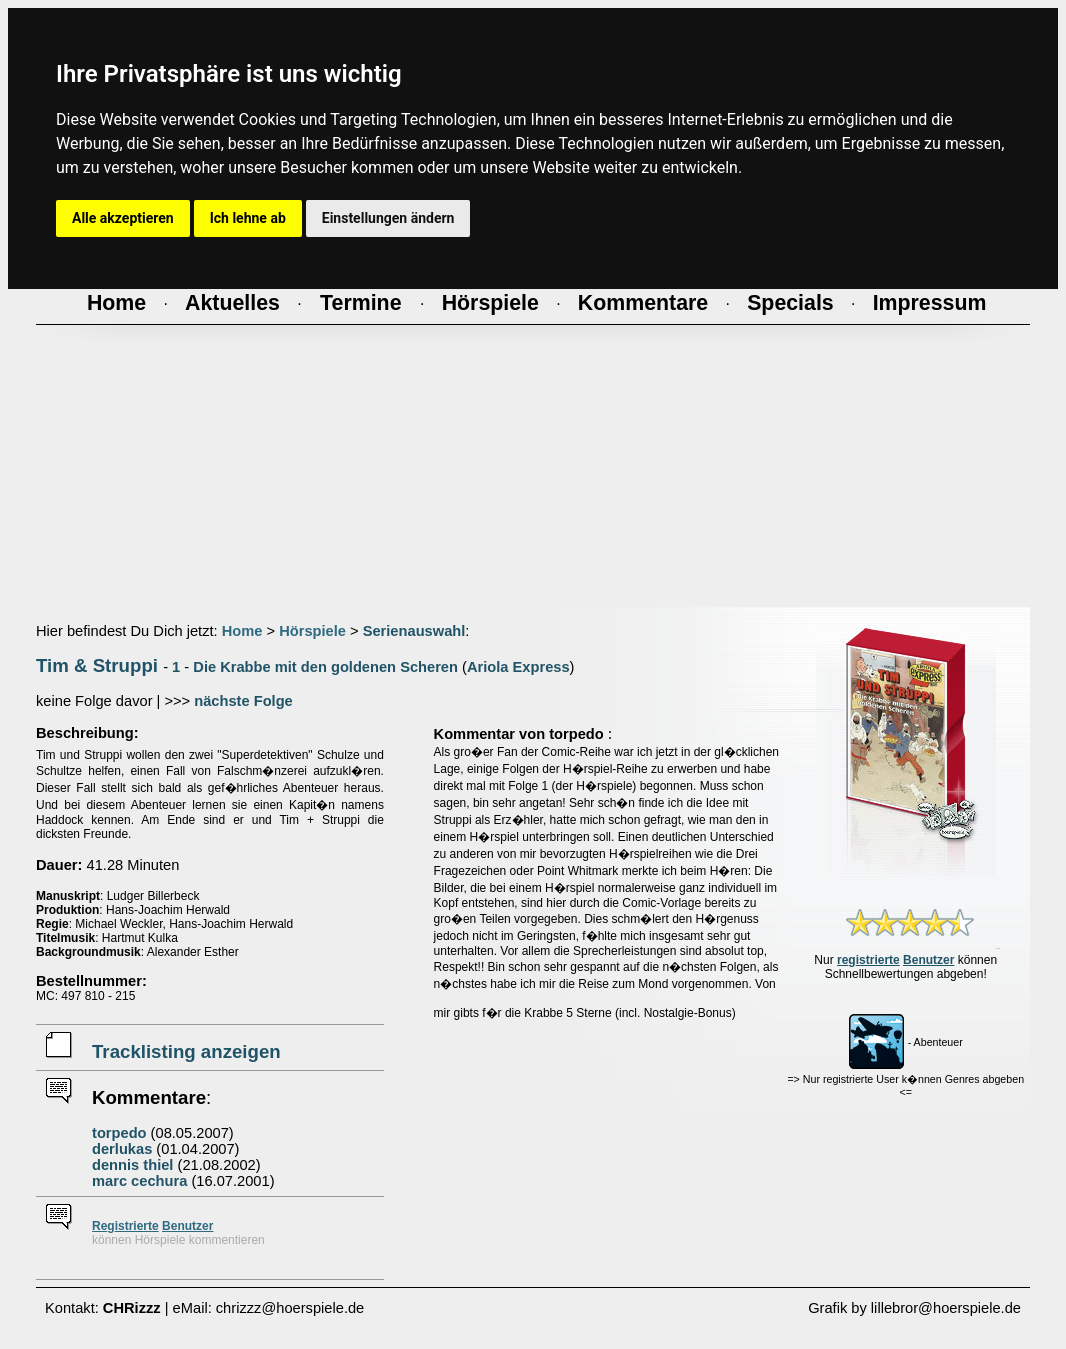  Describe the element at coordinates (243, 701) in the screenshot. I see `nächste Folge` at that location.